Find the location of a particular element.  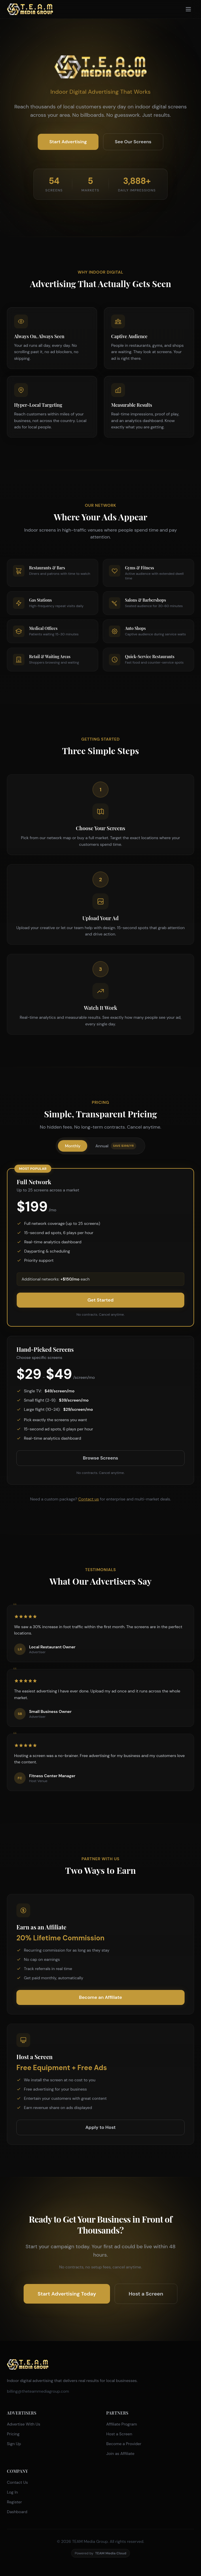

[Toggle menu] is located at coordinates (188, 9).